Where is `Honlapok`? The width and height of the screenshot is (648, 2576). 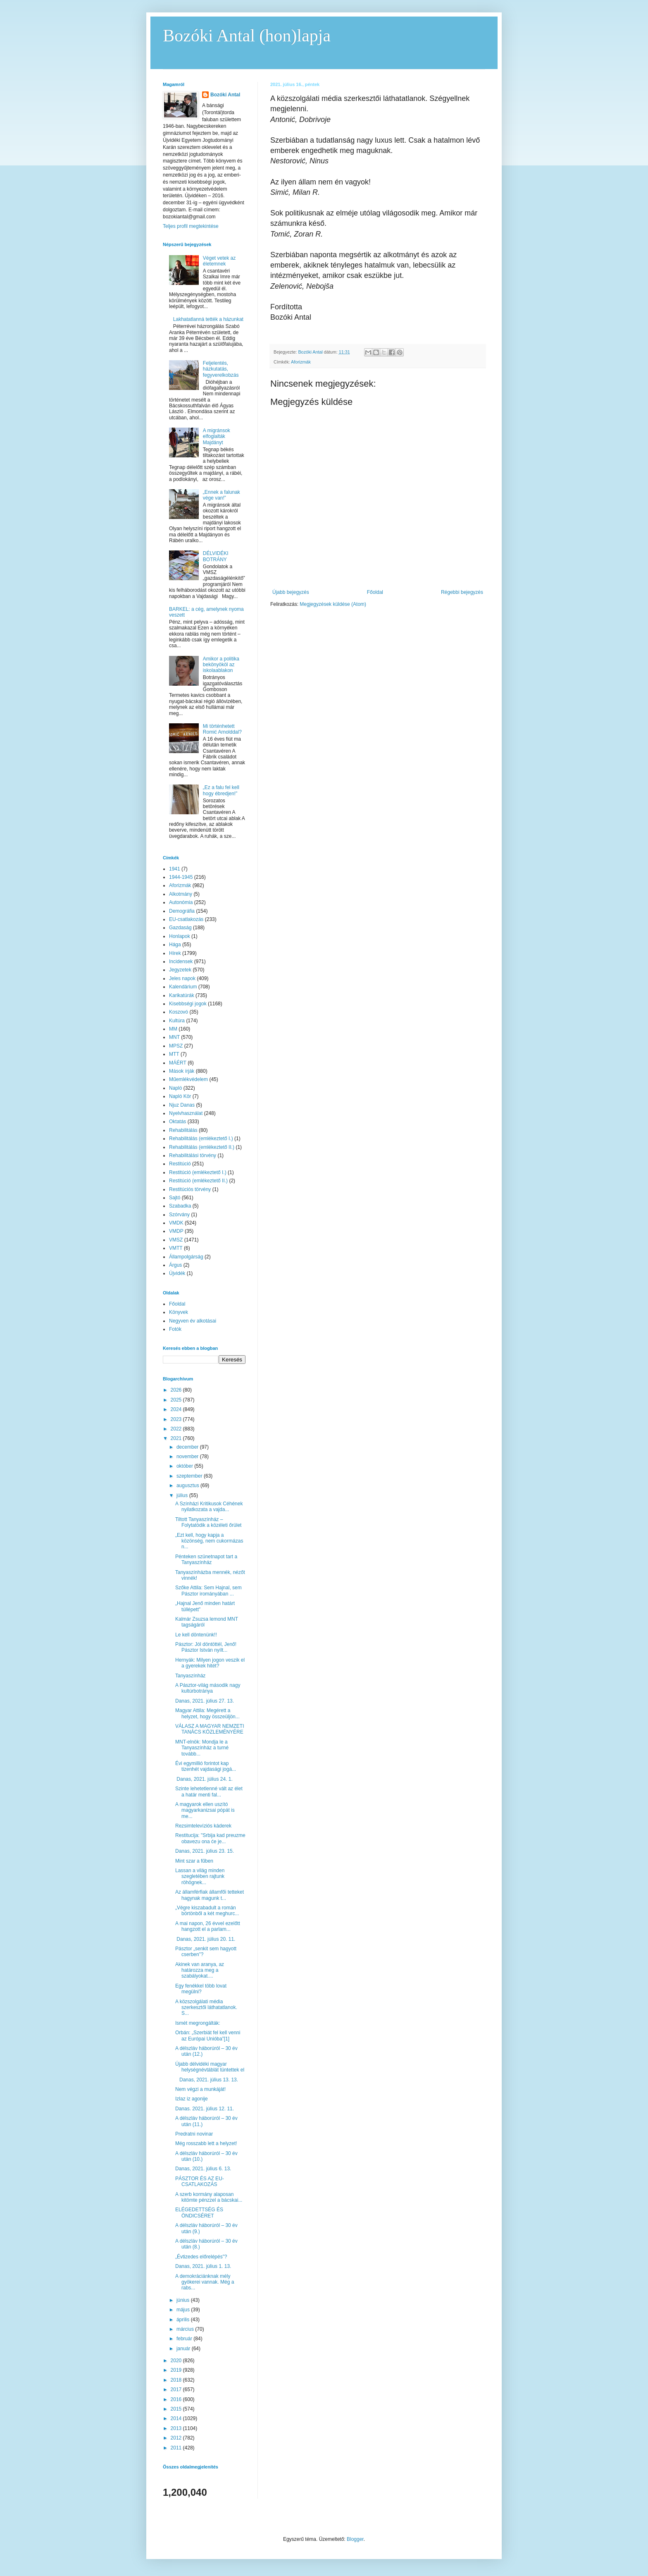 Honlapok is located at coordinates (179, 936).